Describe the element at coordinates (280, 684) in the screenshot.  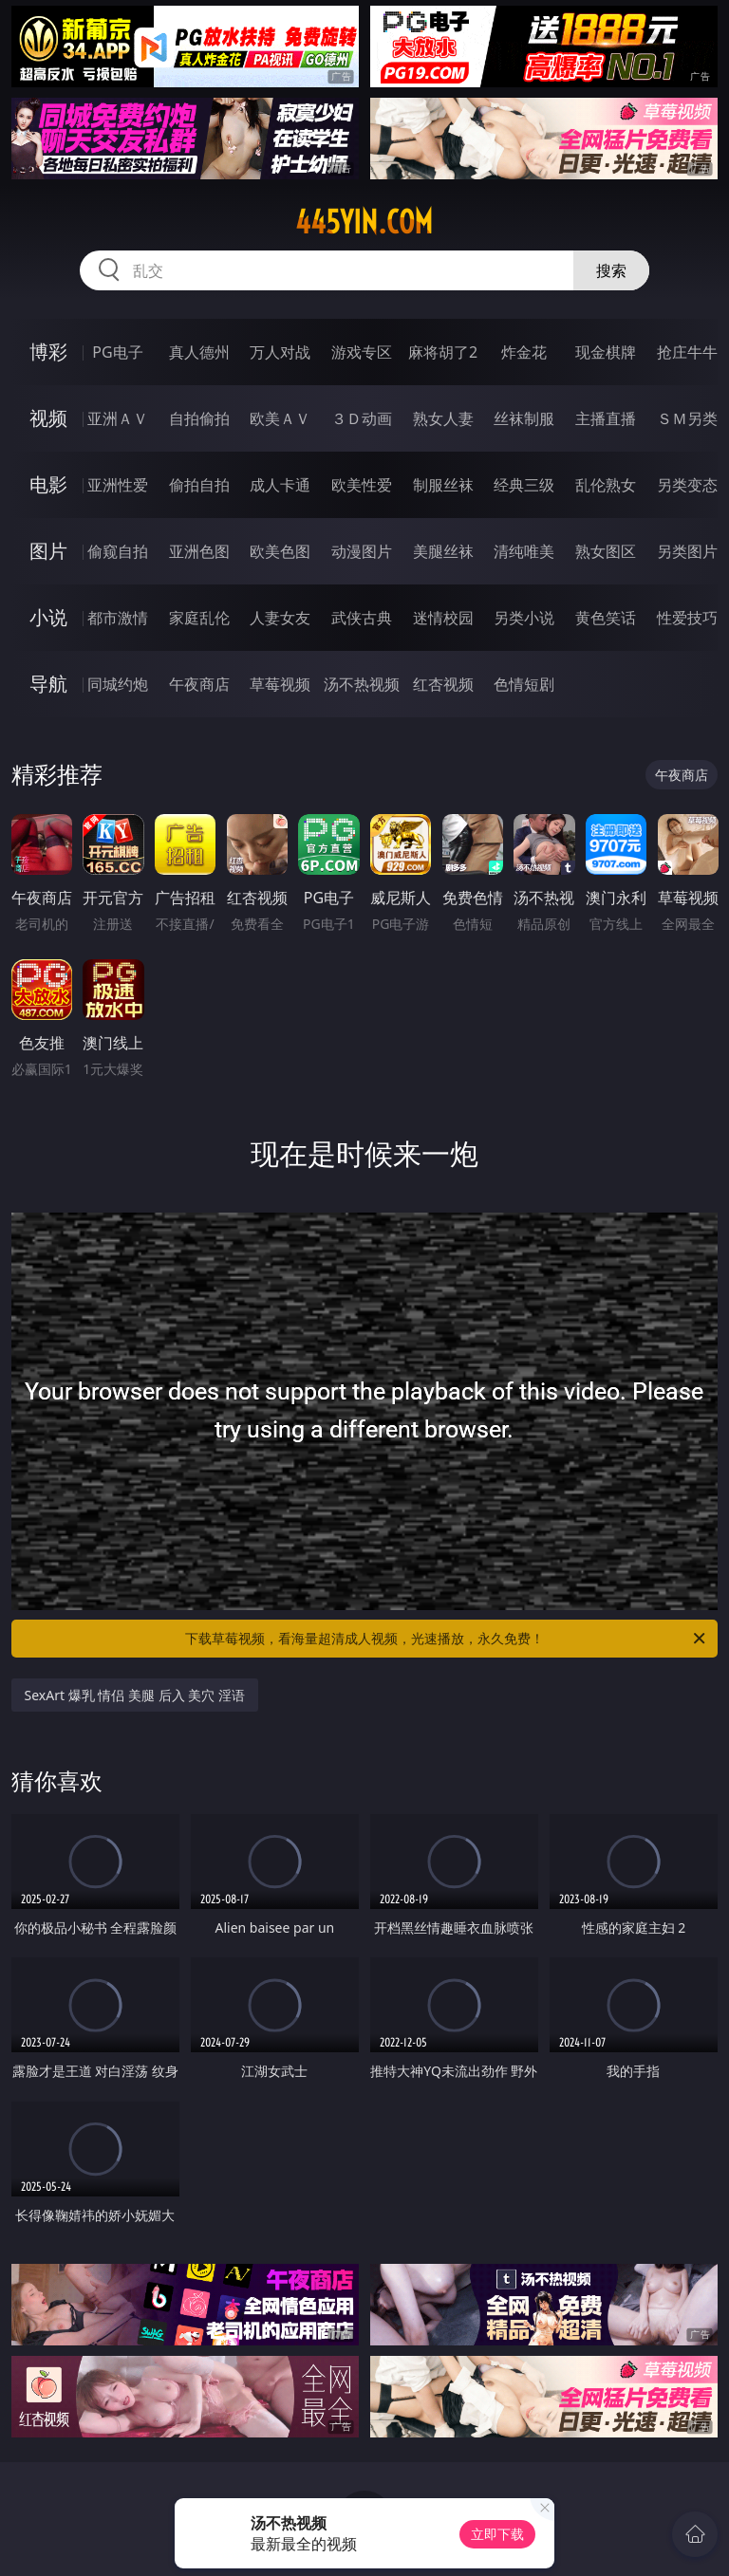
I see `草莓视频` at that location.